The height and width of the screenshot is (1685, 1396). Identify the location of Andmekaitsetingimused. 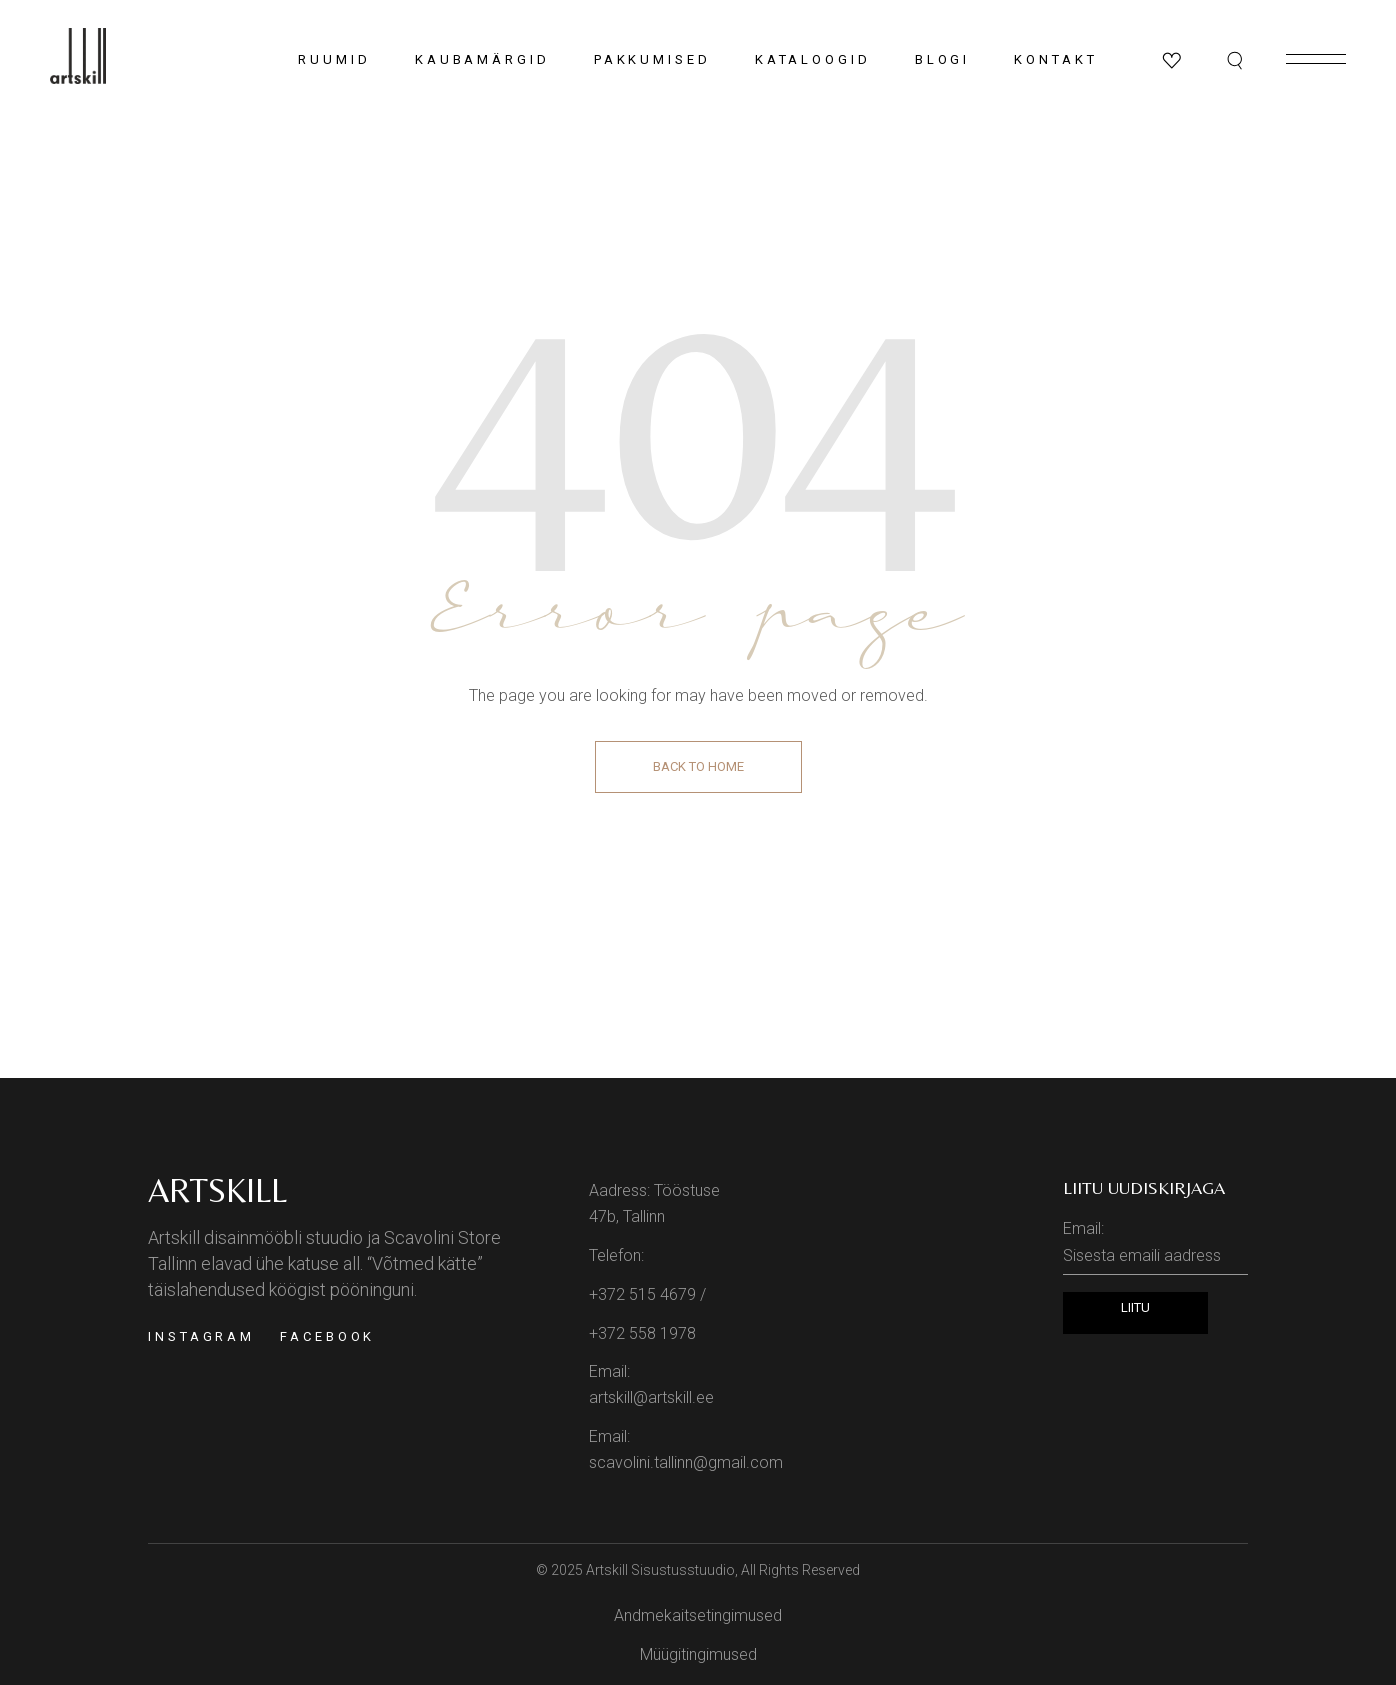
(698, 1615).